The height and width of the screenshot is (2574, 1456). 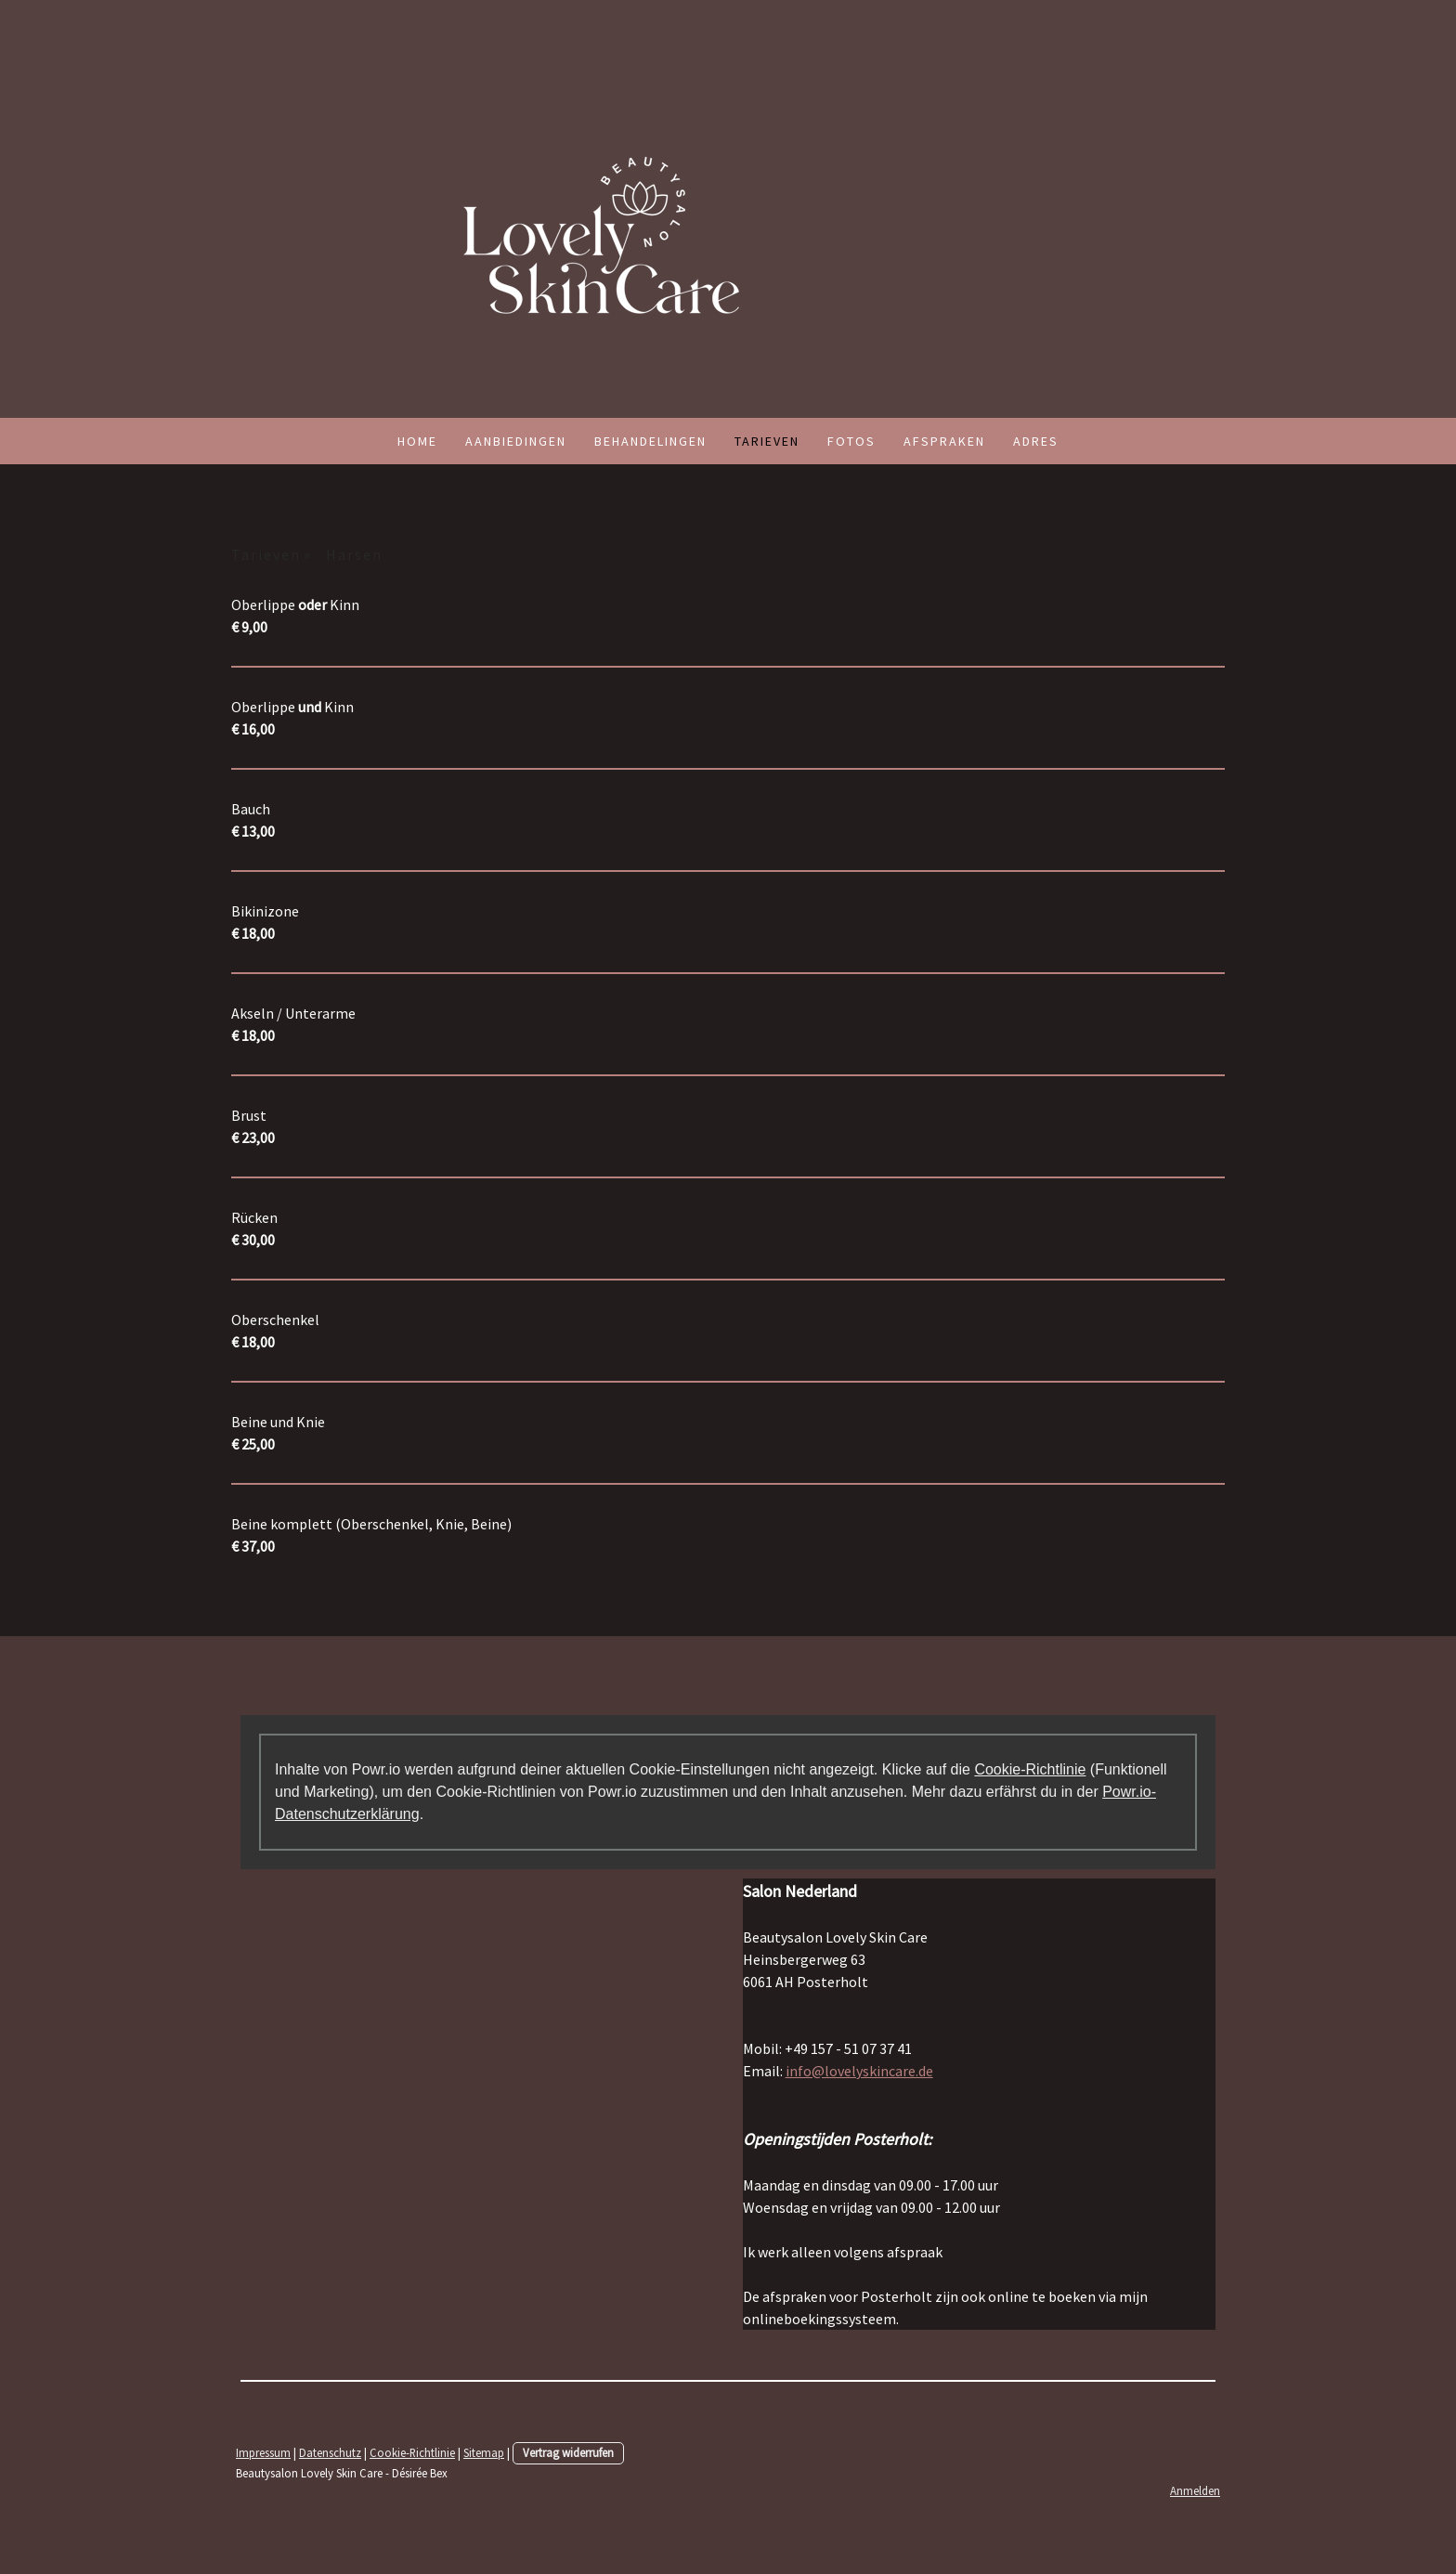 I want to click on Tarieven, so click(x=767, y=441).